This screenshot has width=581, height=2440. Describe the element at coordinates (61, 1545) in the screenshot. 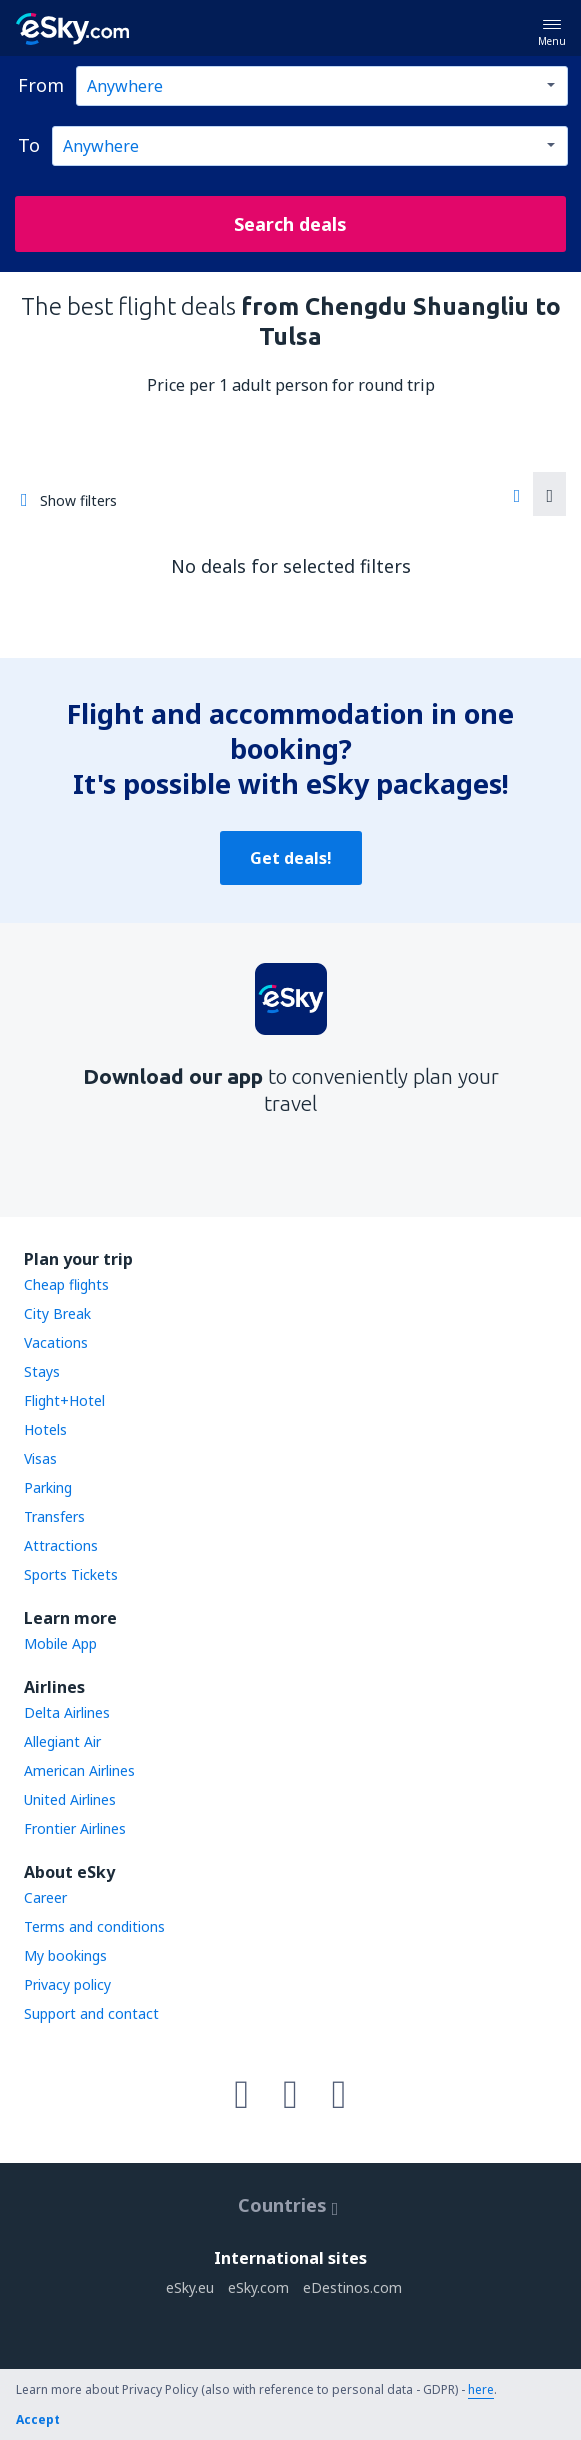

I see `Attractions` at that location.